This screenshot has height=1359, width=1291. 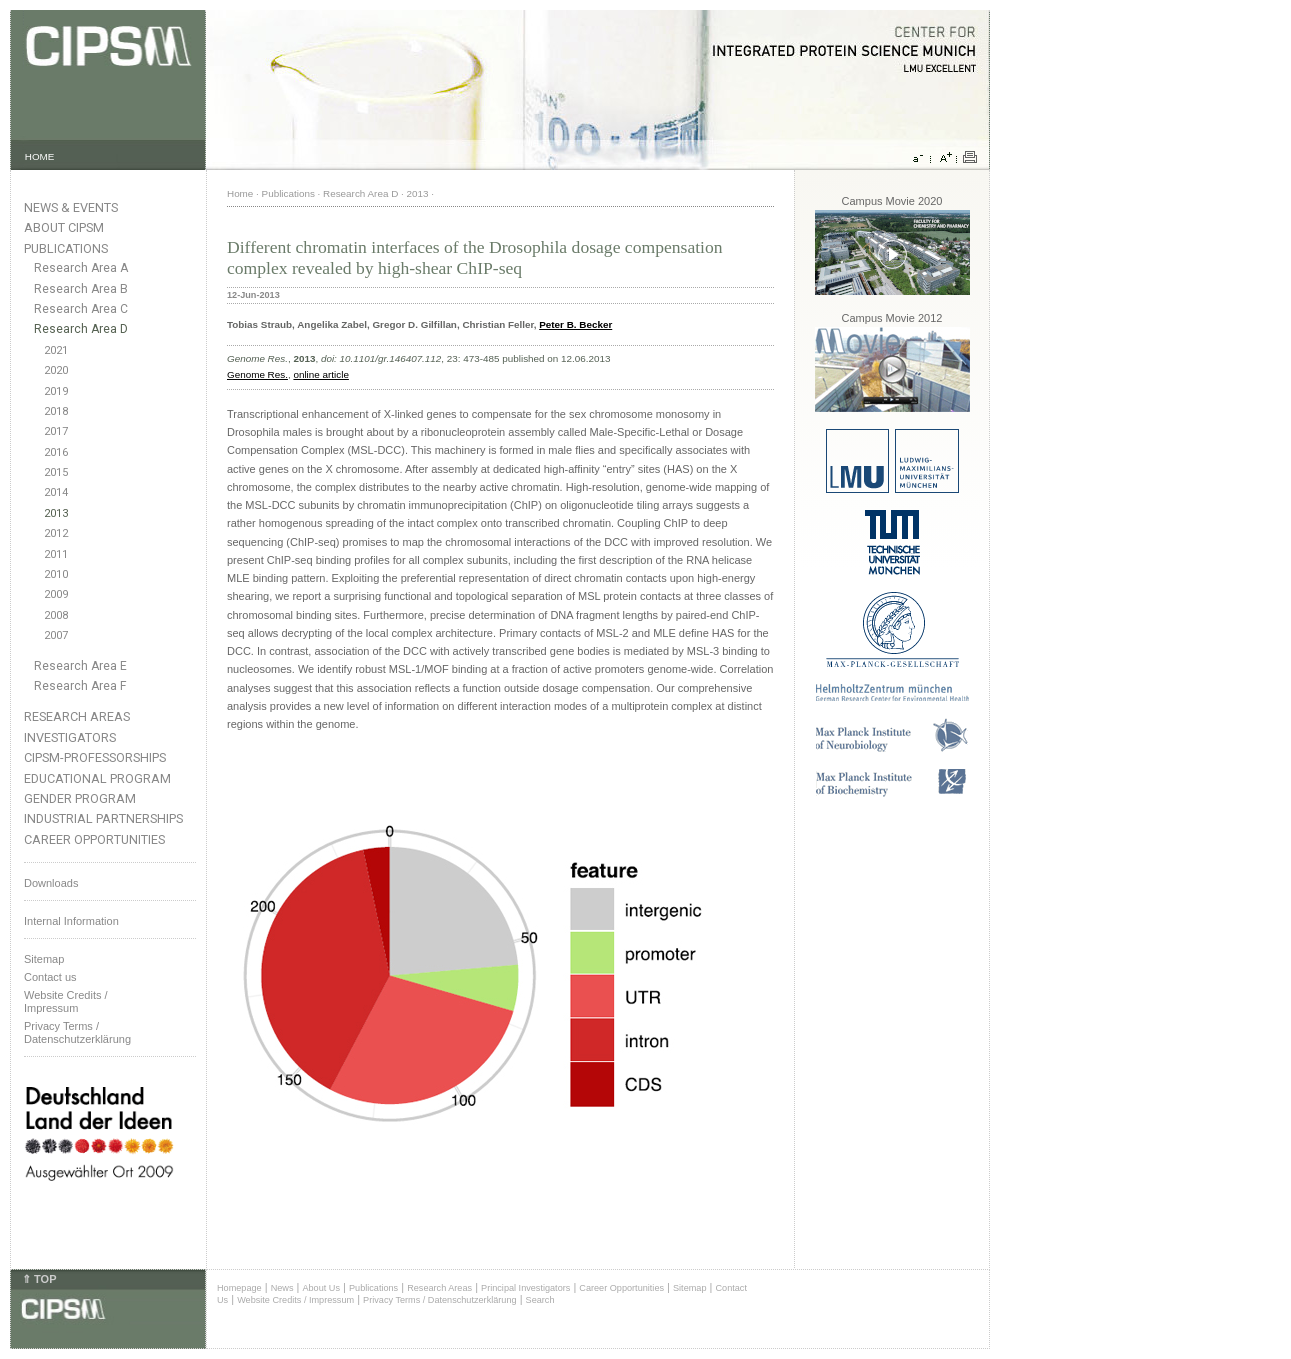 What do you see at coordinates (321, 1288) in the screenshot?
I see `About Us` at bounding box center [321, 1288].